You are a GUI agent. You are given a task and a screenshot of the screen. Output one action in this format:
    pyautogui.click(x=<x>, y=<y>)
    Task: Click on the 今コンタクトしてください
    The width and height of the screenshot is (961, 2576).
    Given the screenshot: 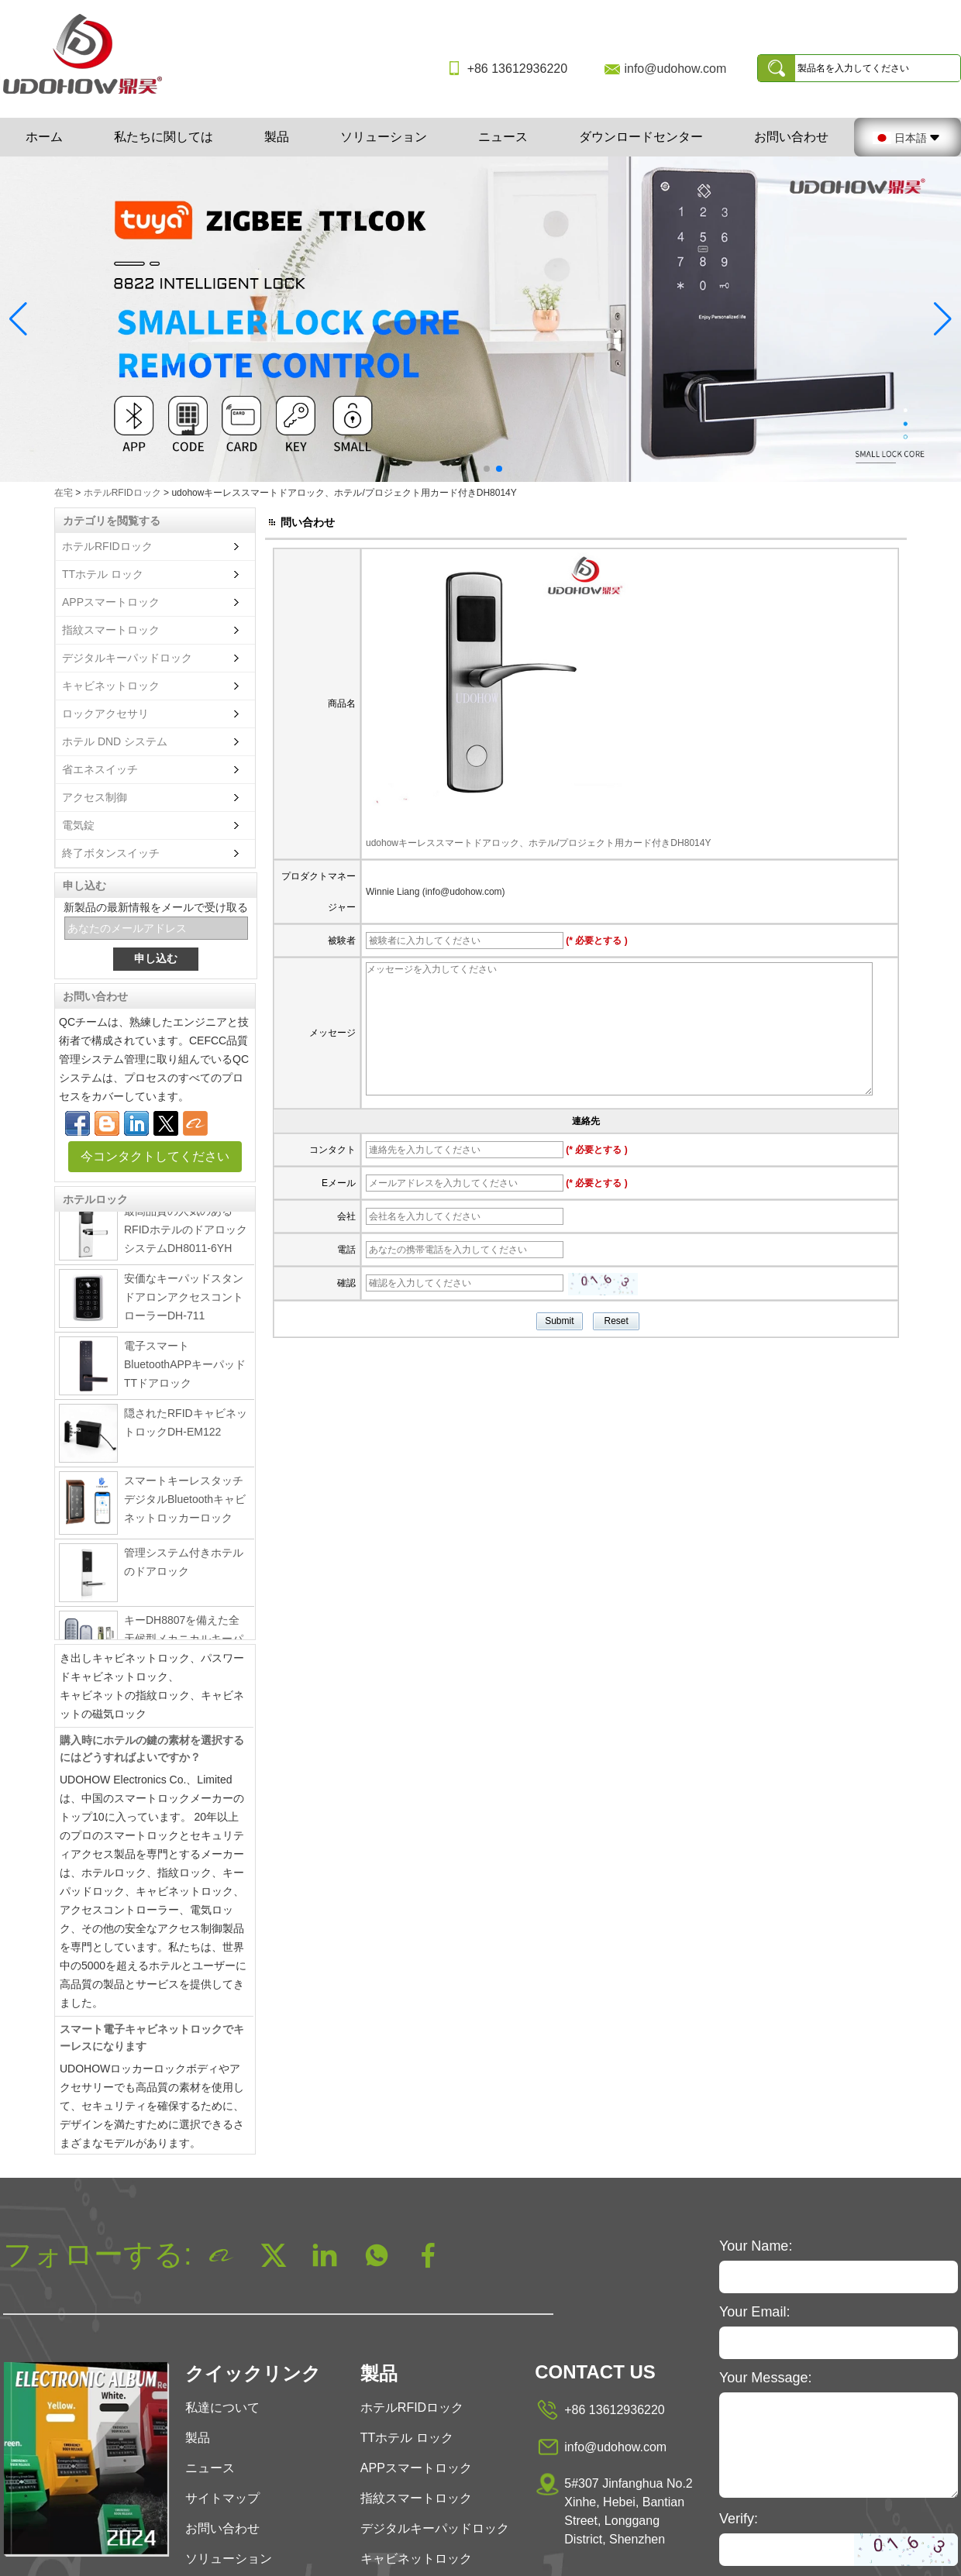 What is the action you would take?
    pyautogui.click(x=155, y=1156)
    